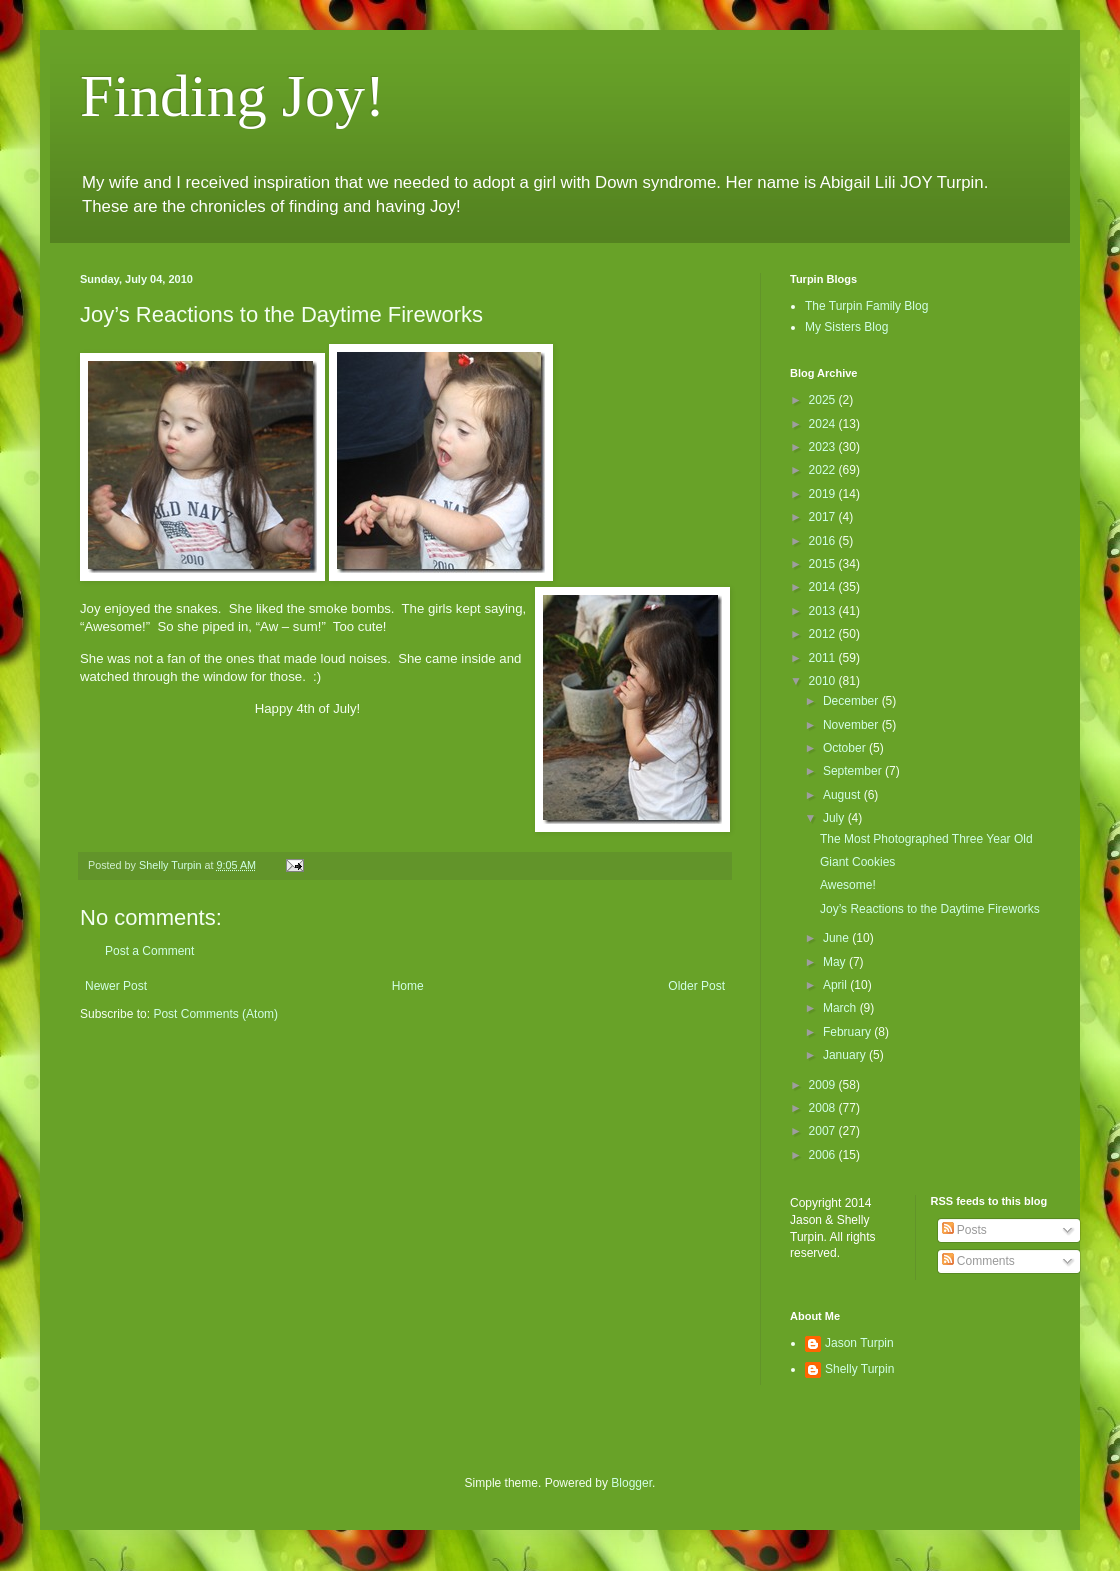  What do you see at coordinates (964, 1230) in the screenshot?
I see `Posts` at bounding box center [964, 1230].